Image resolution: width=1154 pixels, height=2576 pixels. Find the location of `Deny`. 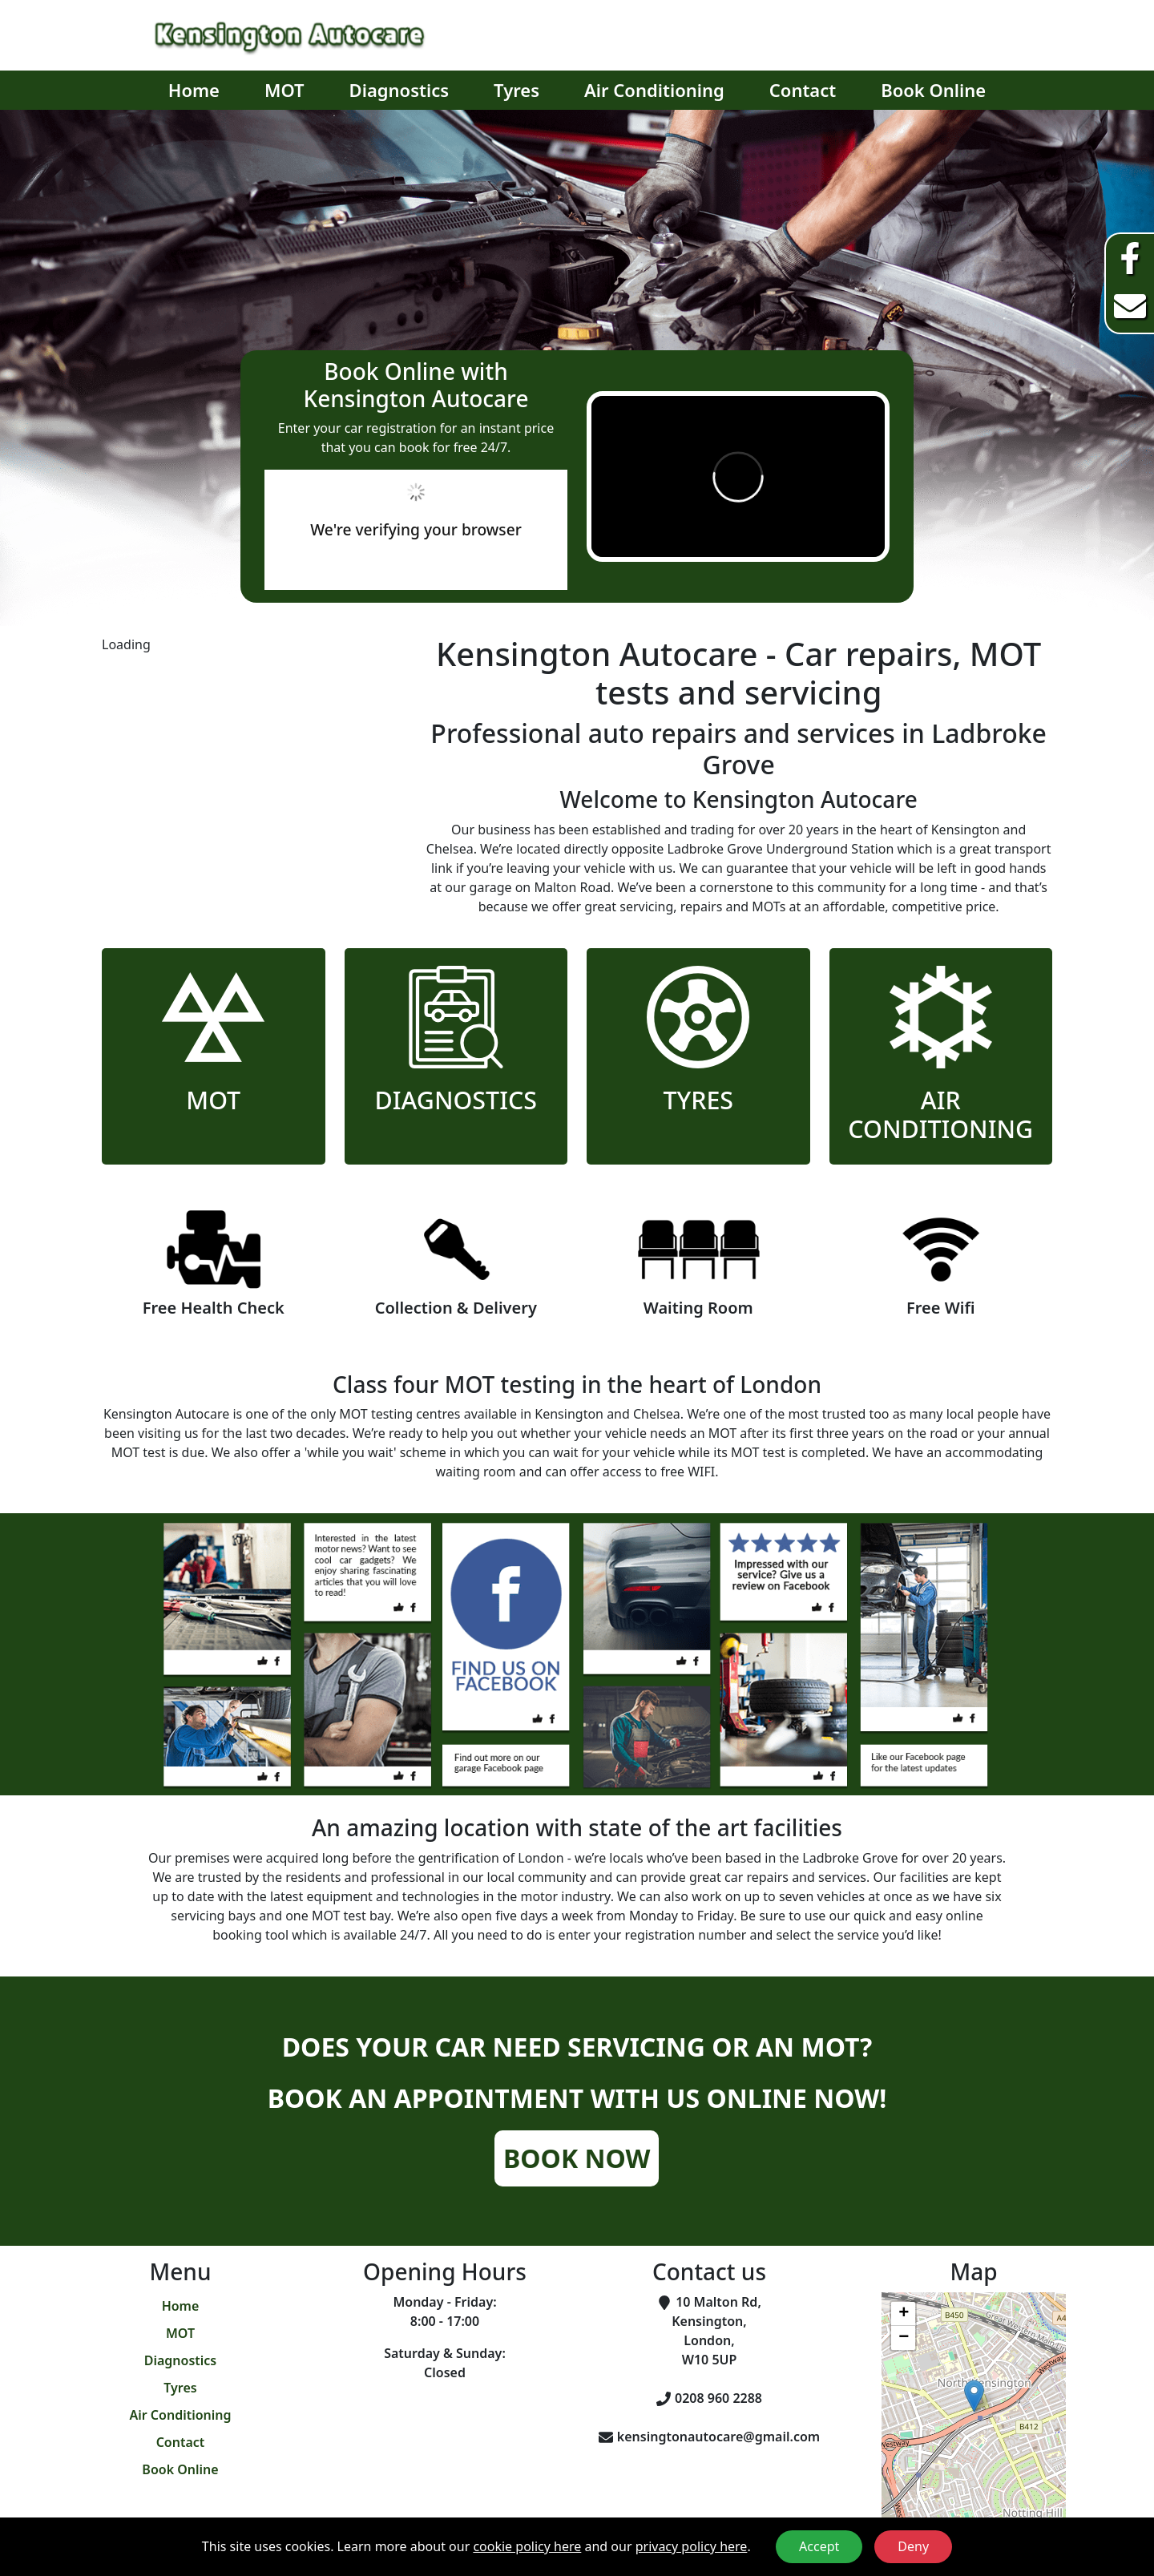

Deny is located at coordinates (913, 2546).